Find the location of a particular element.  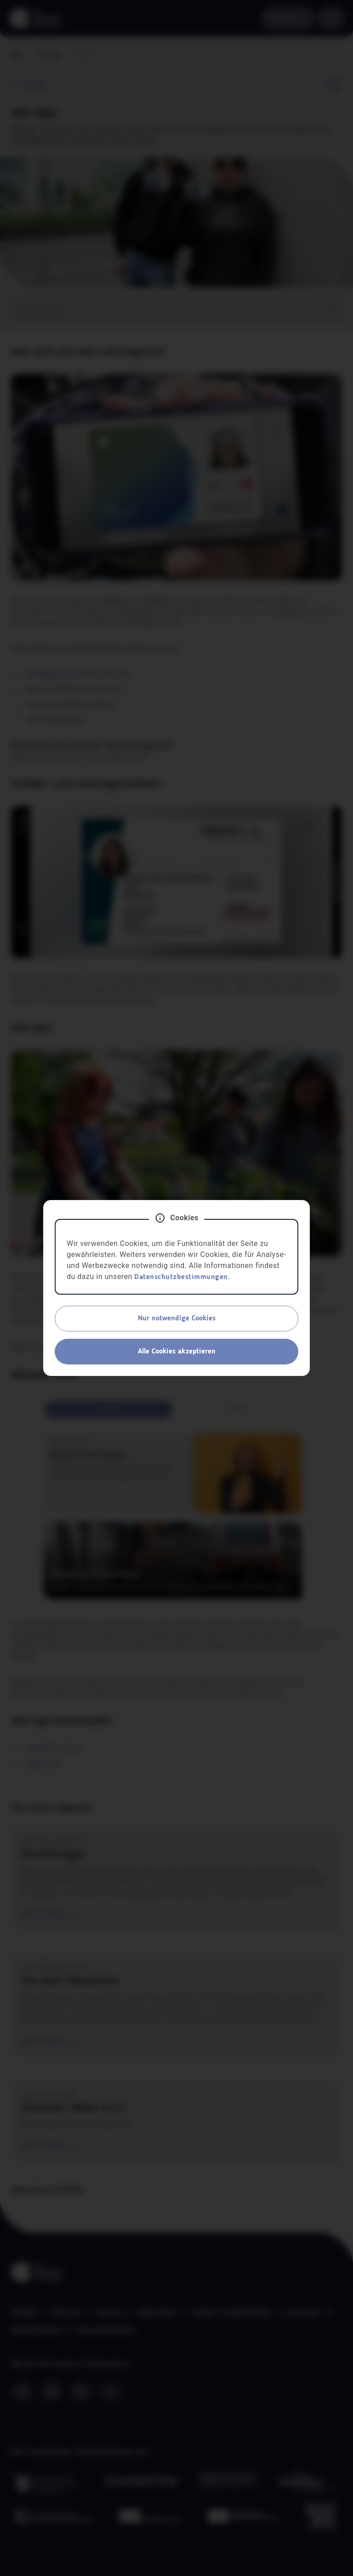

Datenschutzbestimmungen is located at coordinates (181, 1277).